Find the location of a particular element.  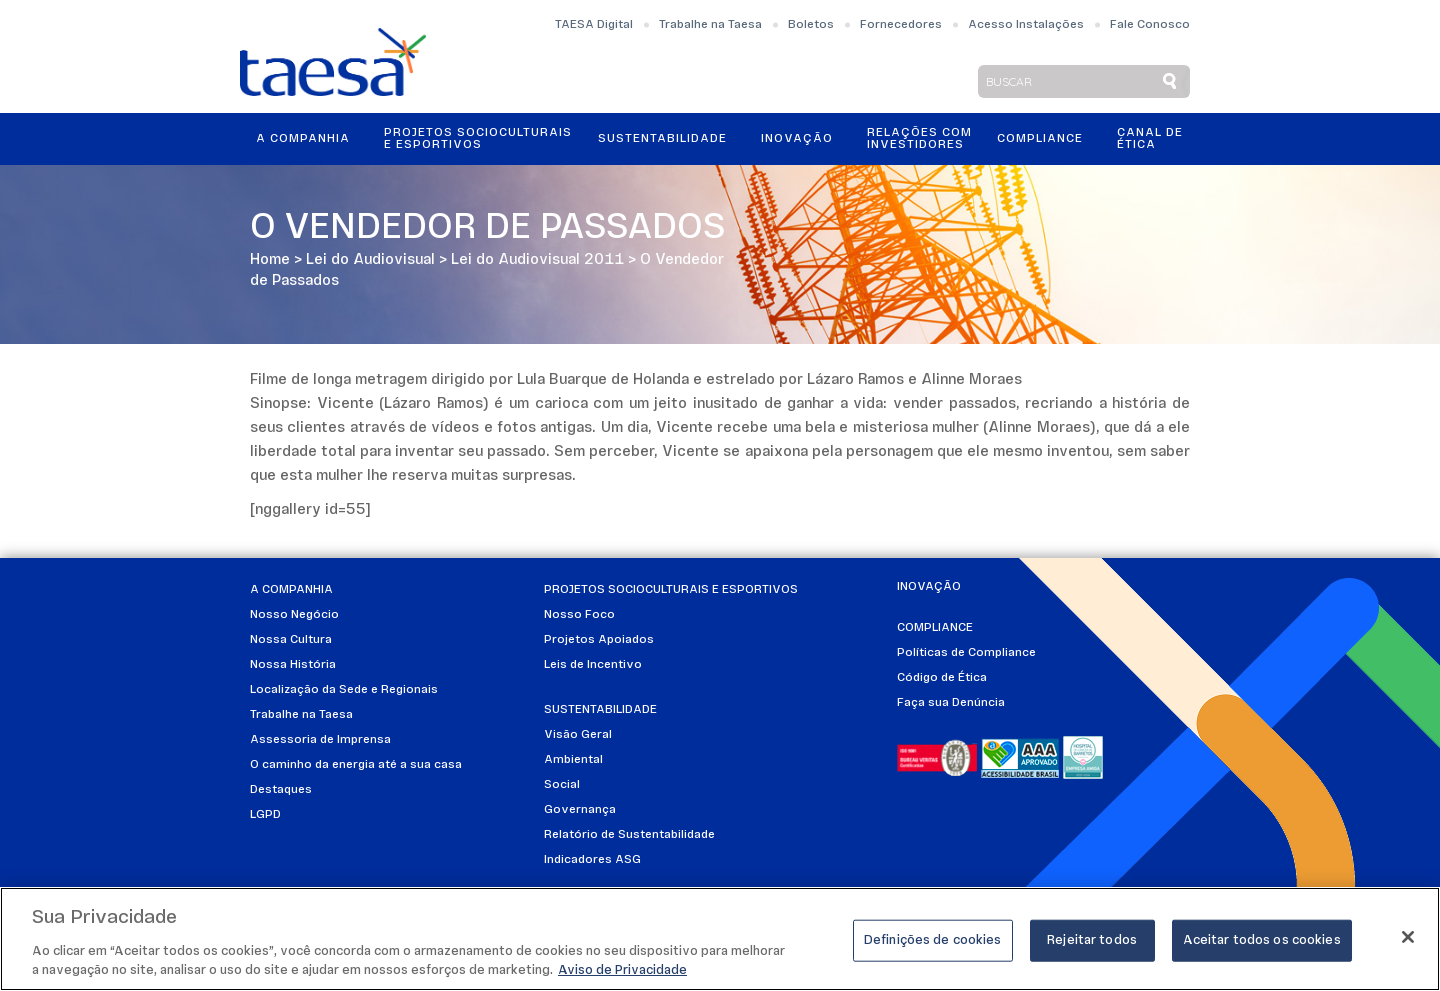

Canal de Ética is located at coordinates (1150, 139).